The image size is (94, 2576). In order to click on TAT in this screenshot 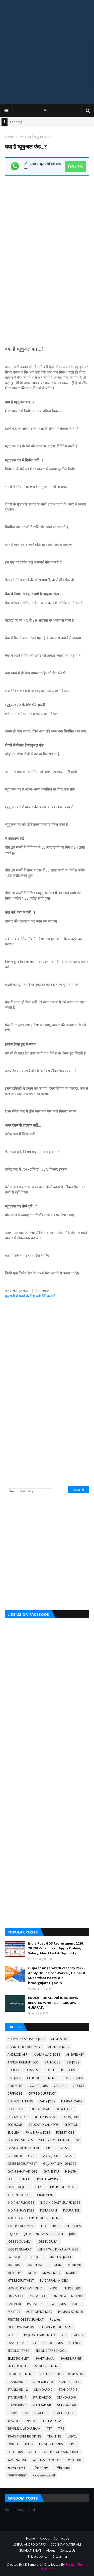, I will do `click(26, 2413)`.